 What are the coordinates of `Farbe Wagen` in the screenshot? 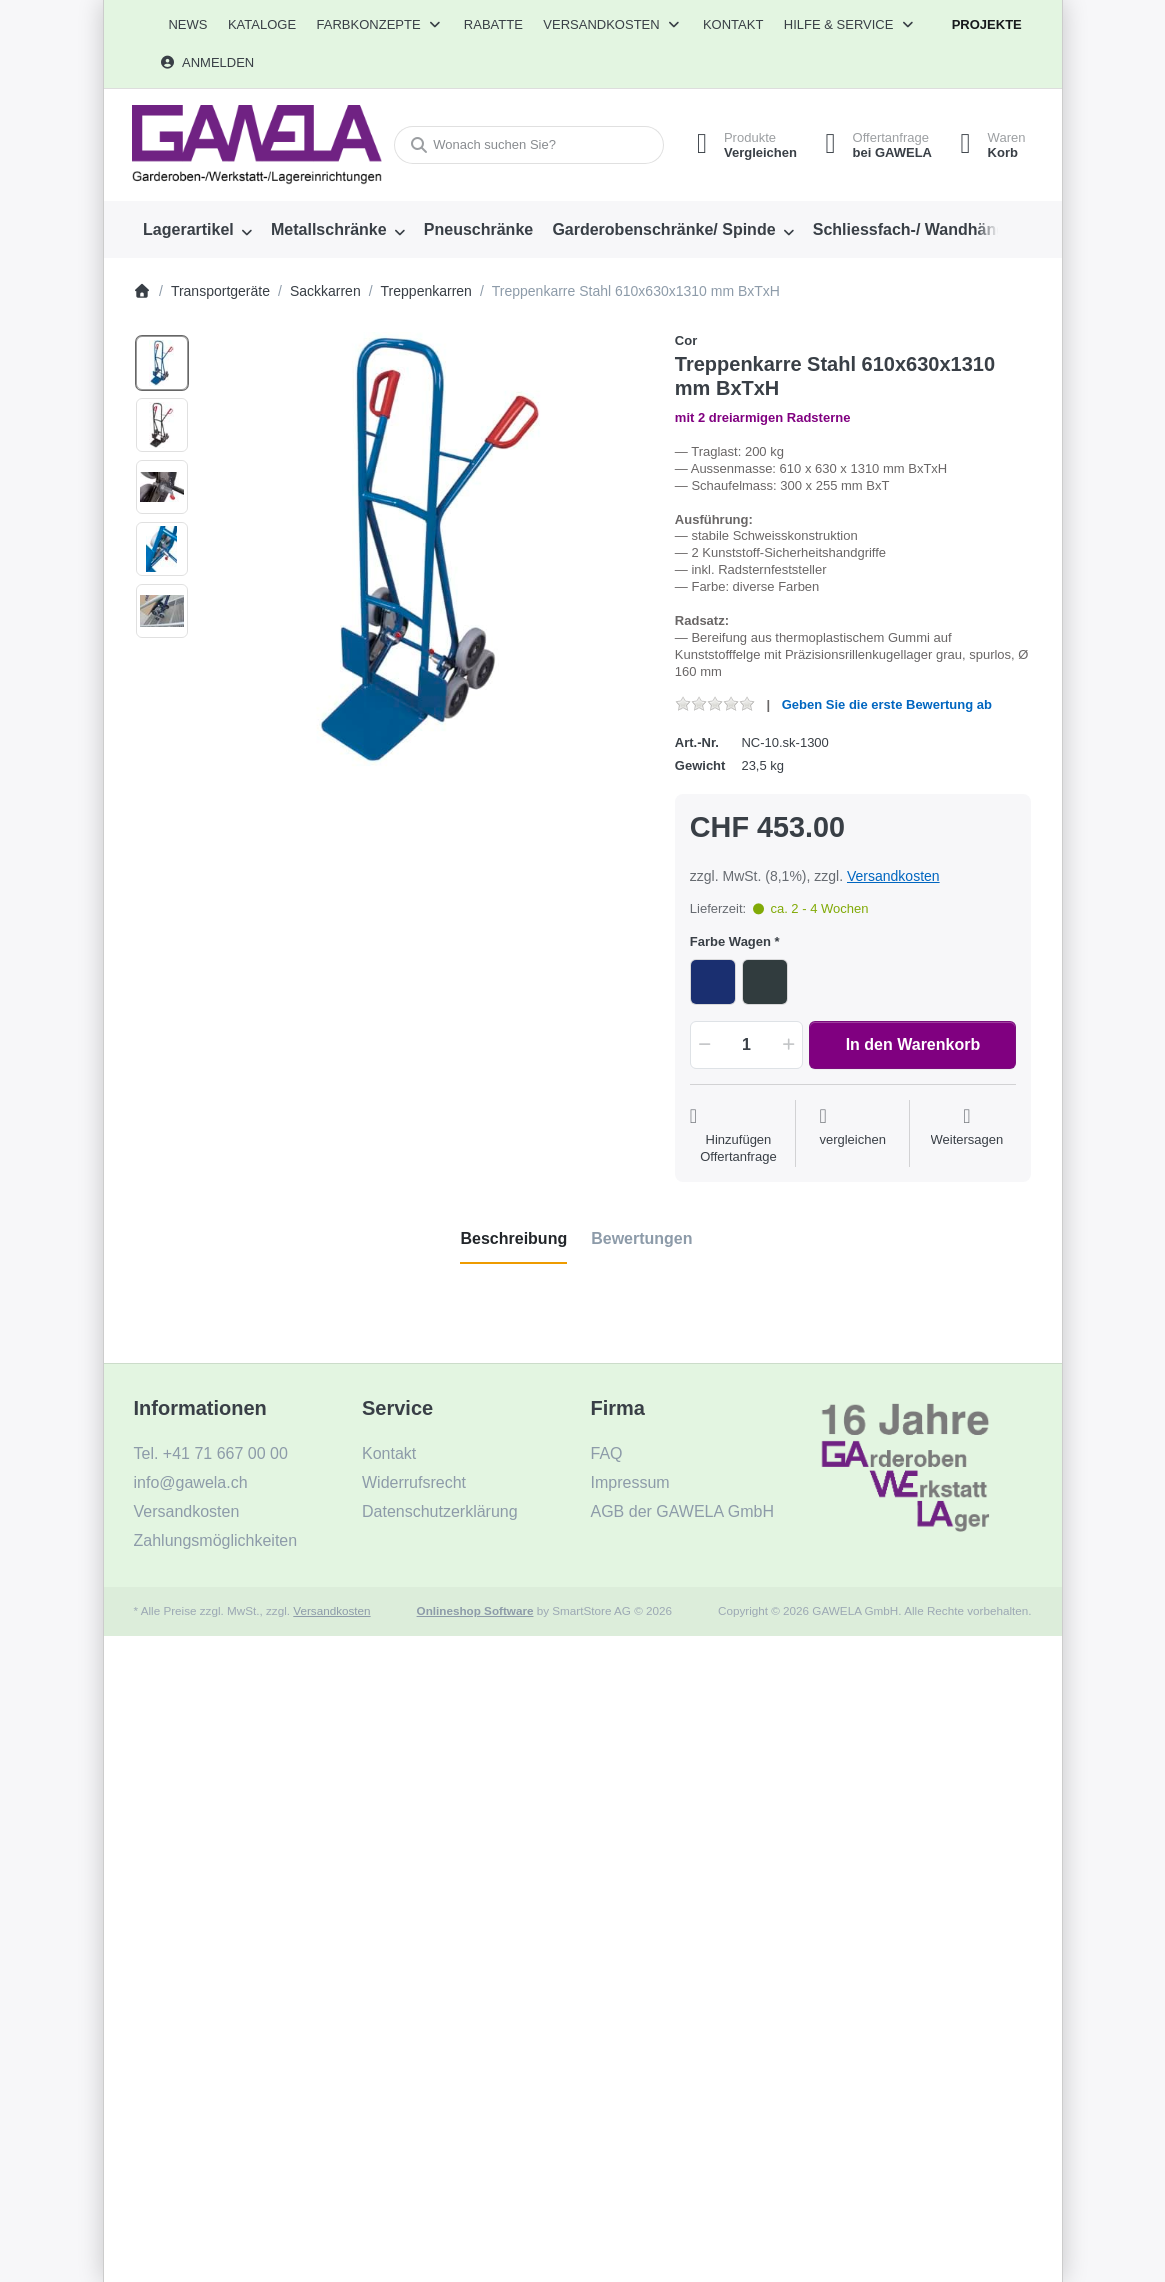 It's located at (730, 941).